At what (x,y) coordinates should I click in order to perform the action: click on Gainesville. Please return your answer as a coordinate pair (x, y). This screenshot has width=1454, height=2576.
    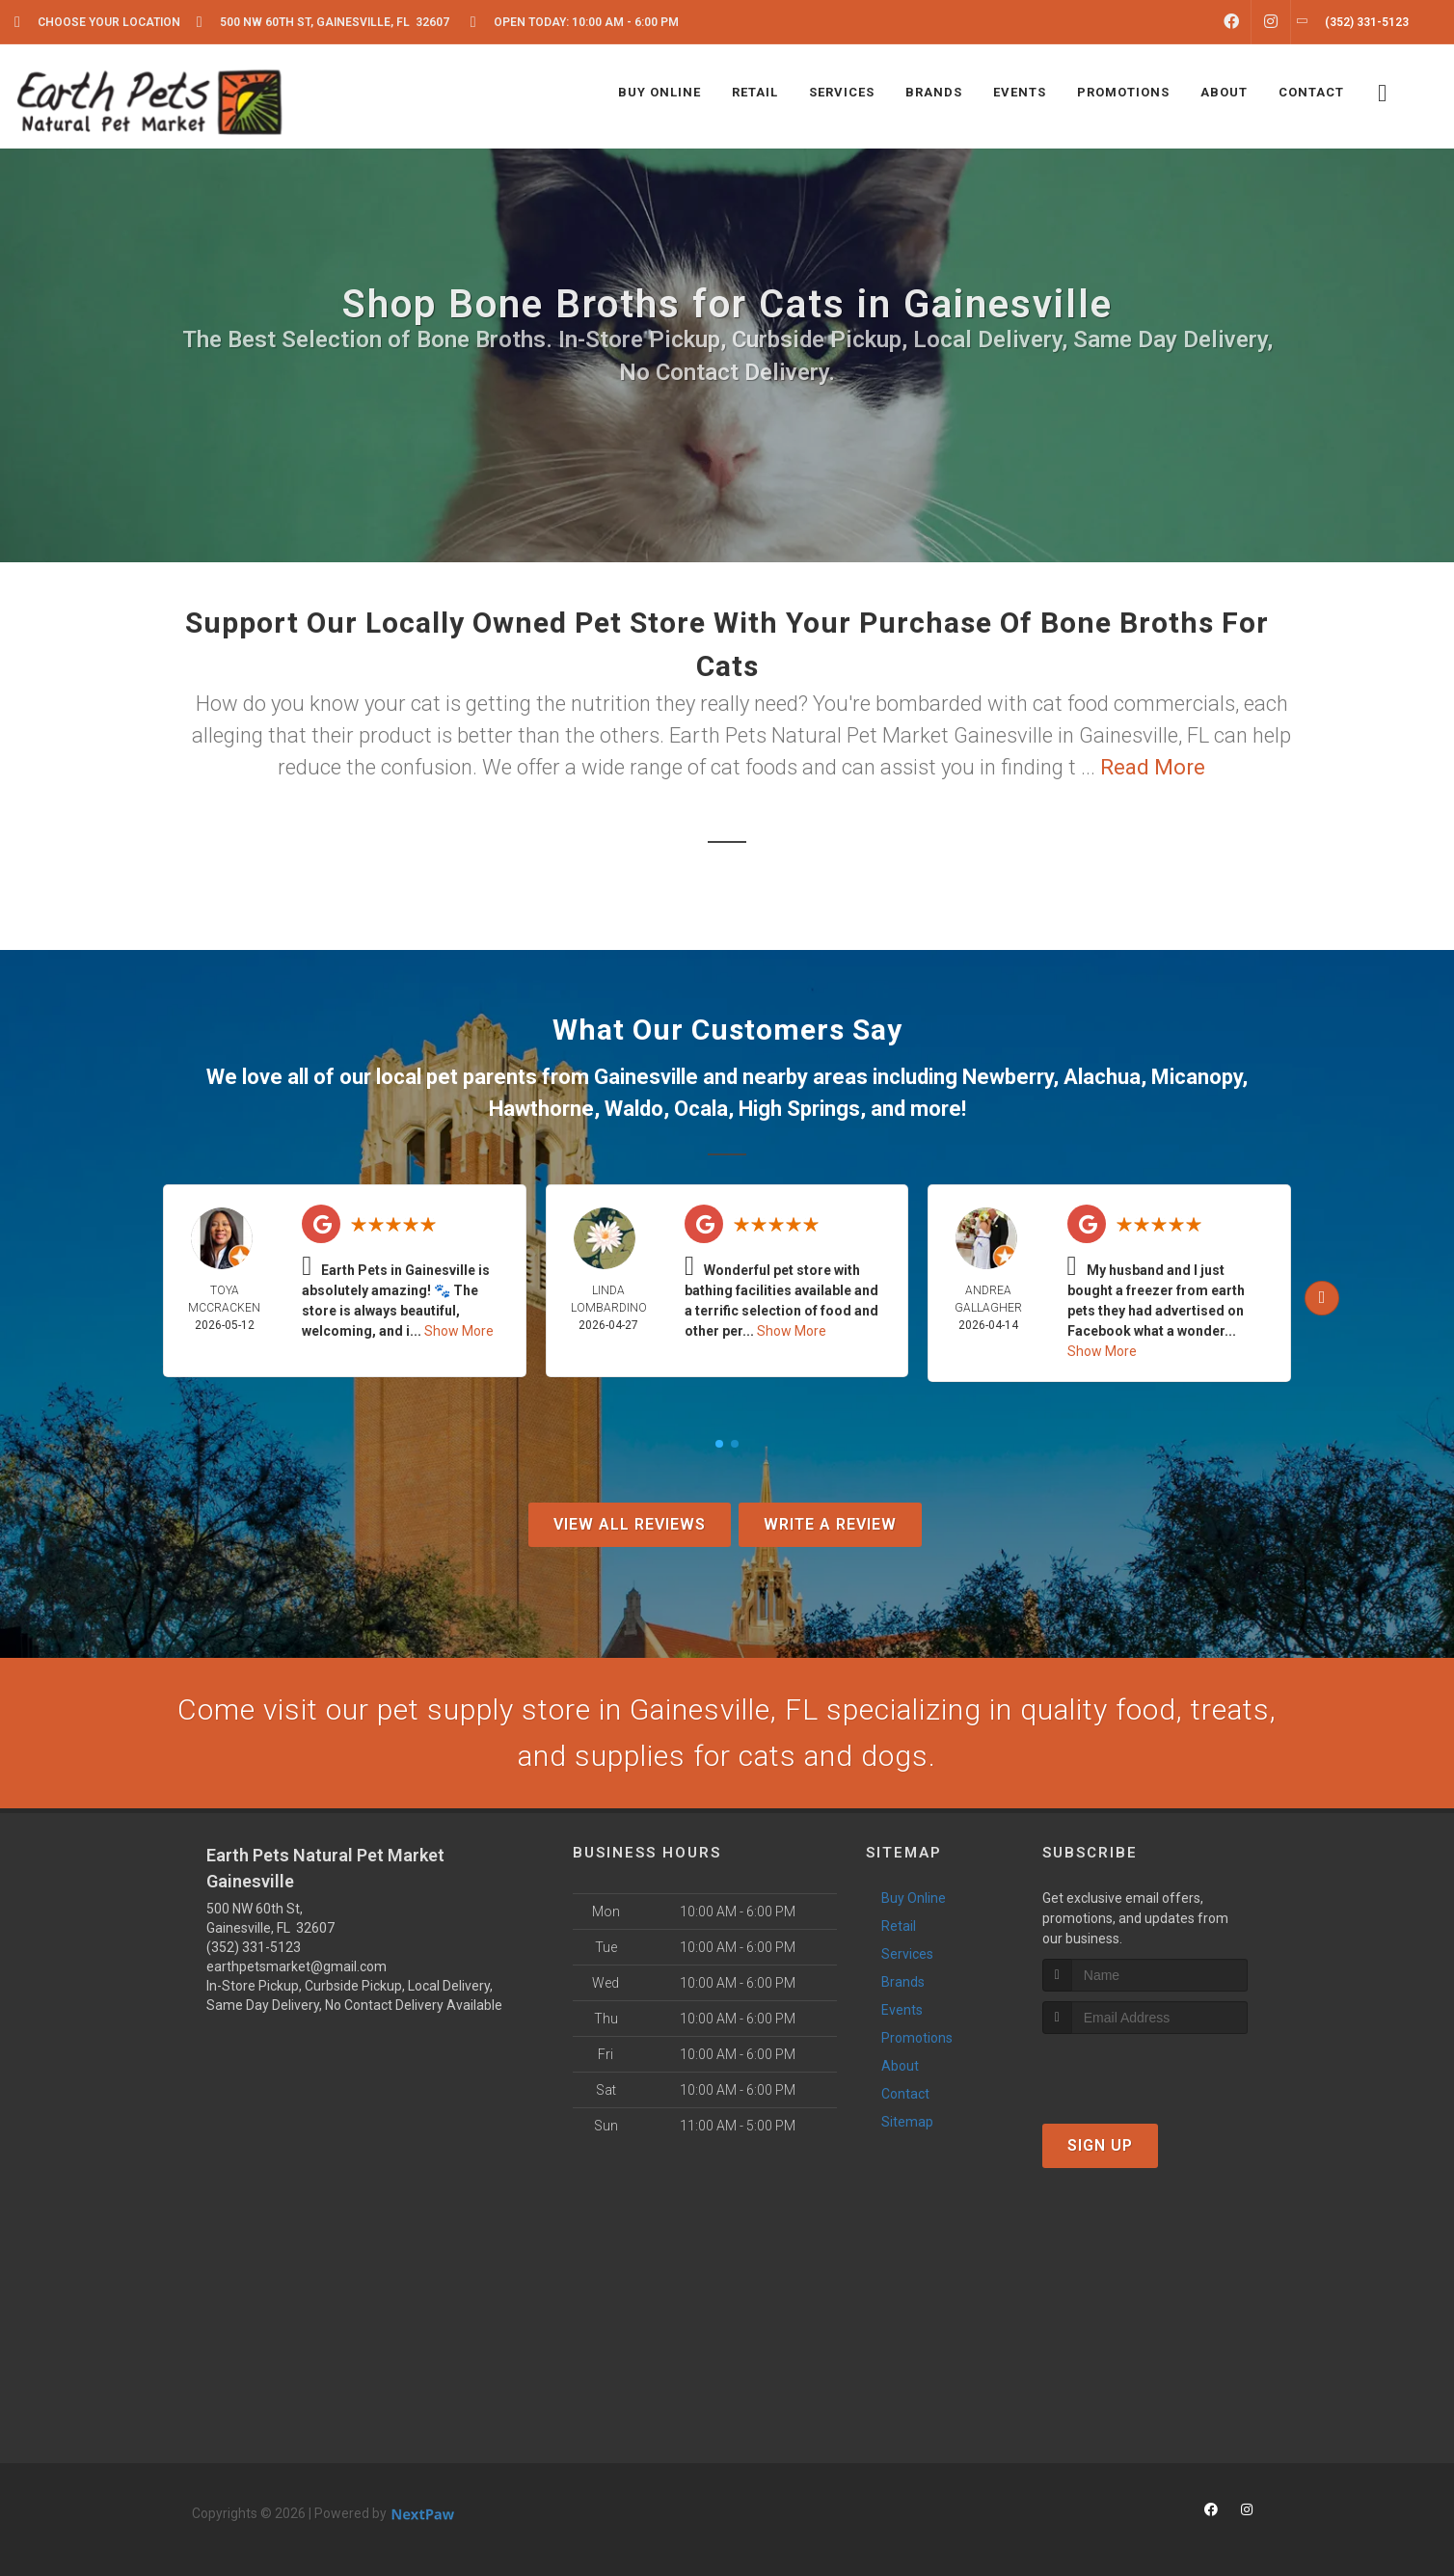
    Looking at the image, I should click on (646, 1077).